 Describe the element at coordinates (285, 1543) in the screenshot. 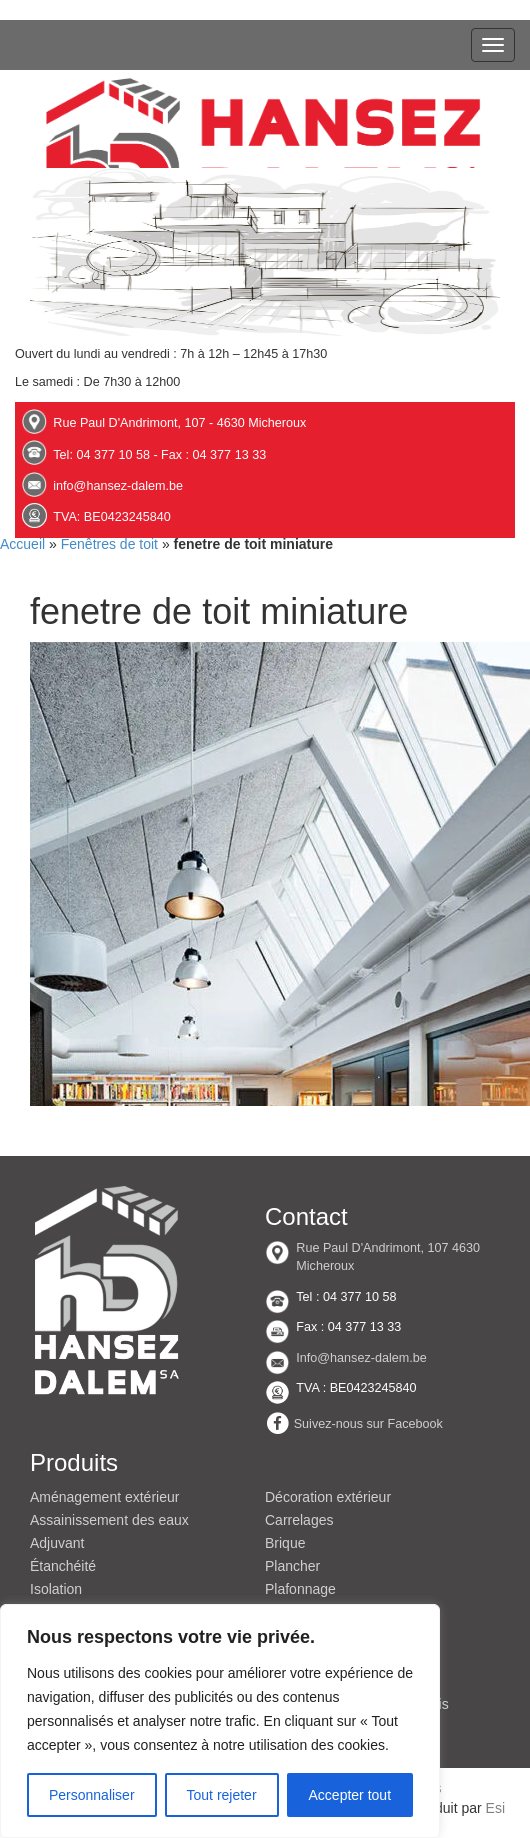

I see `Brique` at that location.